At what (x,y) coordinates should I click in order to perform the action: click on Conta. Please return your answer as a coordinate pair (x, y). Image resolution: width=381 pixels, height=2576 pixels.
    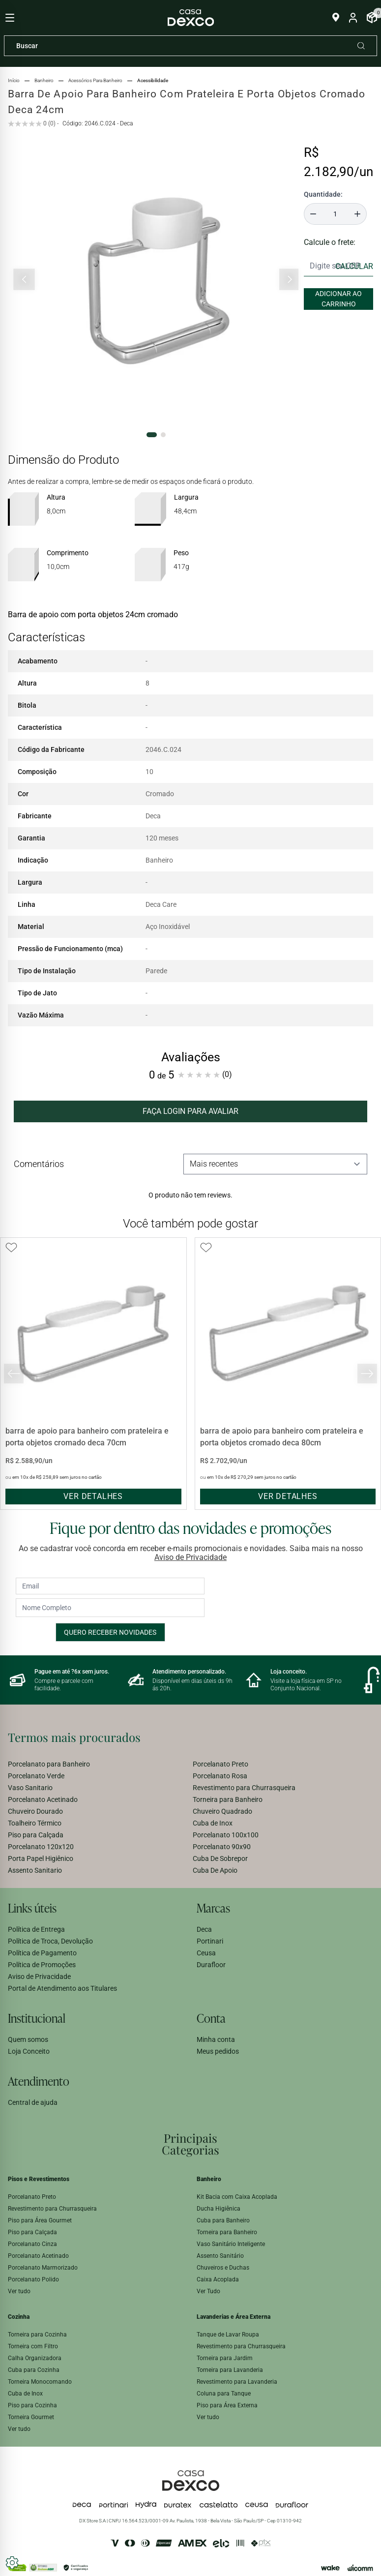
    Looking at the image, I should click on (211, 2018).